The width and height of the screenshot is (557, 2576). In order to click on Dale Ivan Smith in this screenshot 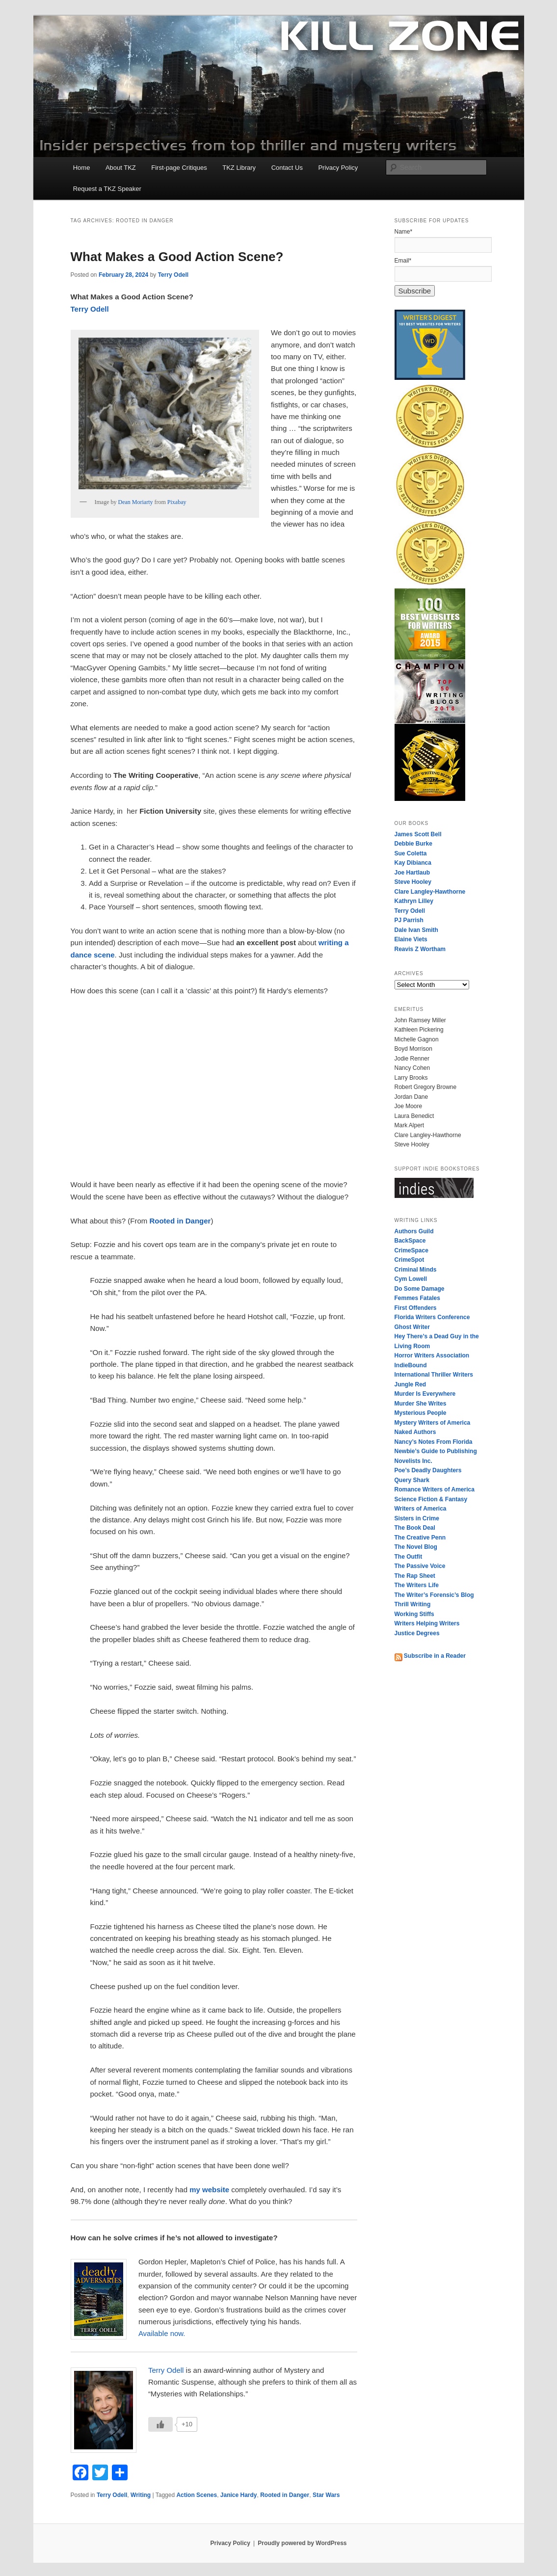, I will do `click(416, 930)`.